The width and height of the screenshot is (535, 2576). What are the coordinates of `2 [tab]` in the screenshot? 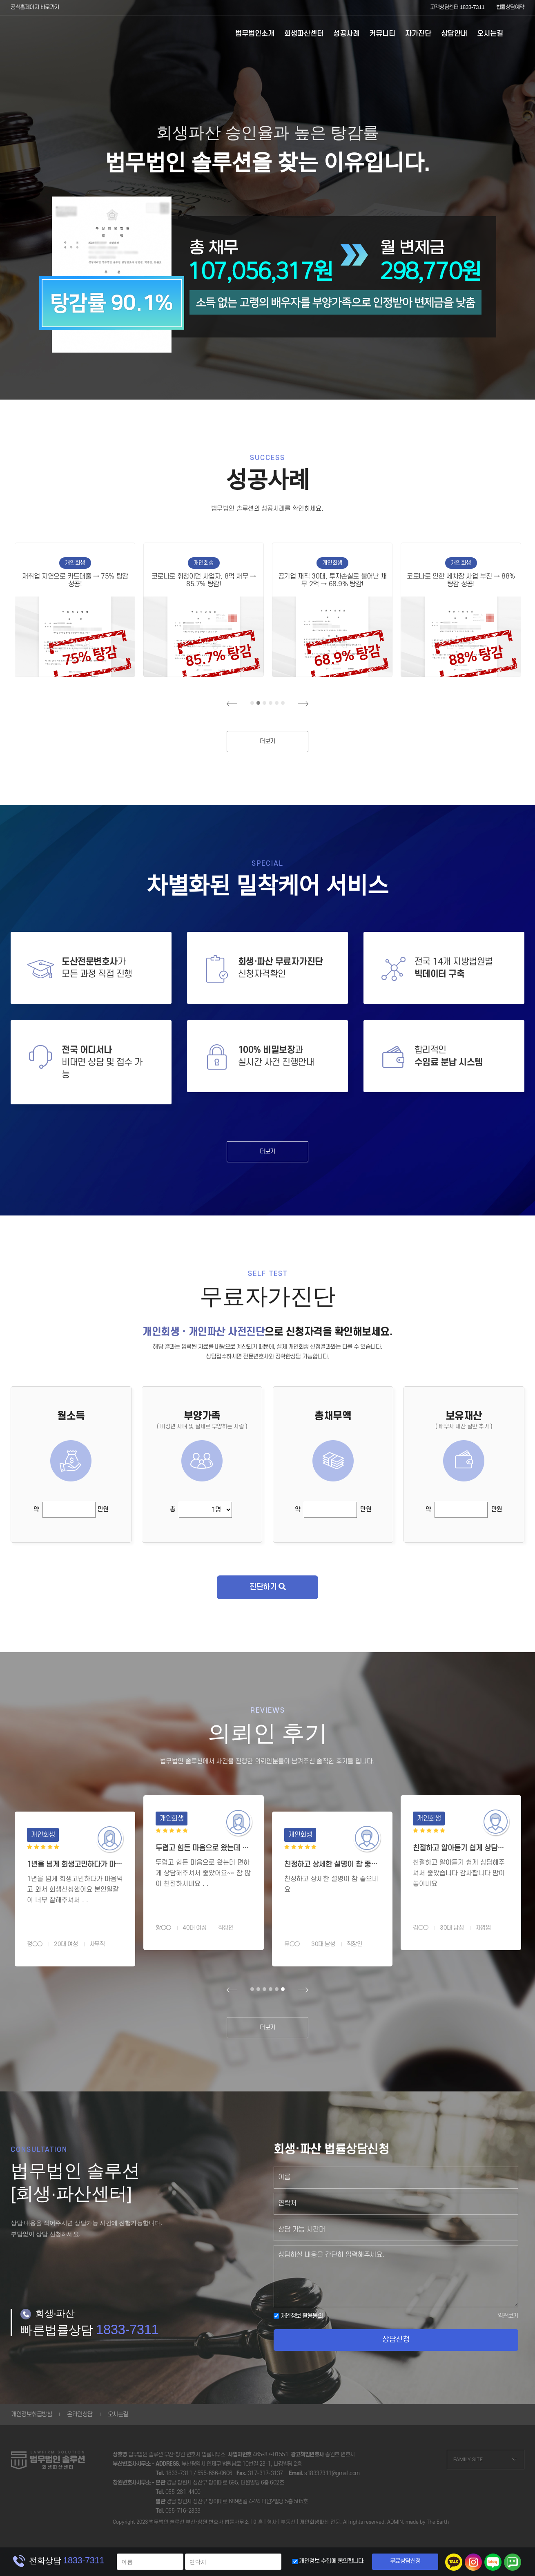 It's located at (258, 703).